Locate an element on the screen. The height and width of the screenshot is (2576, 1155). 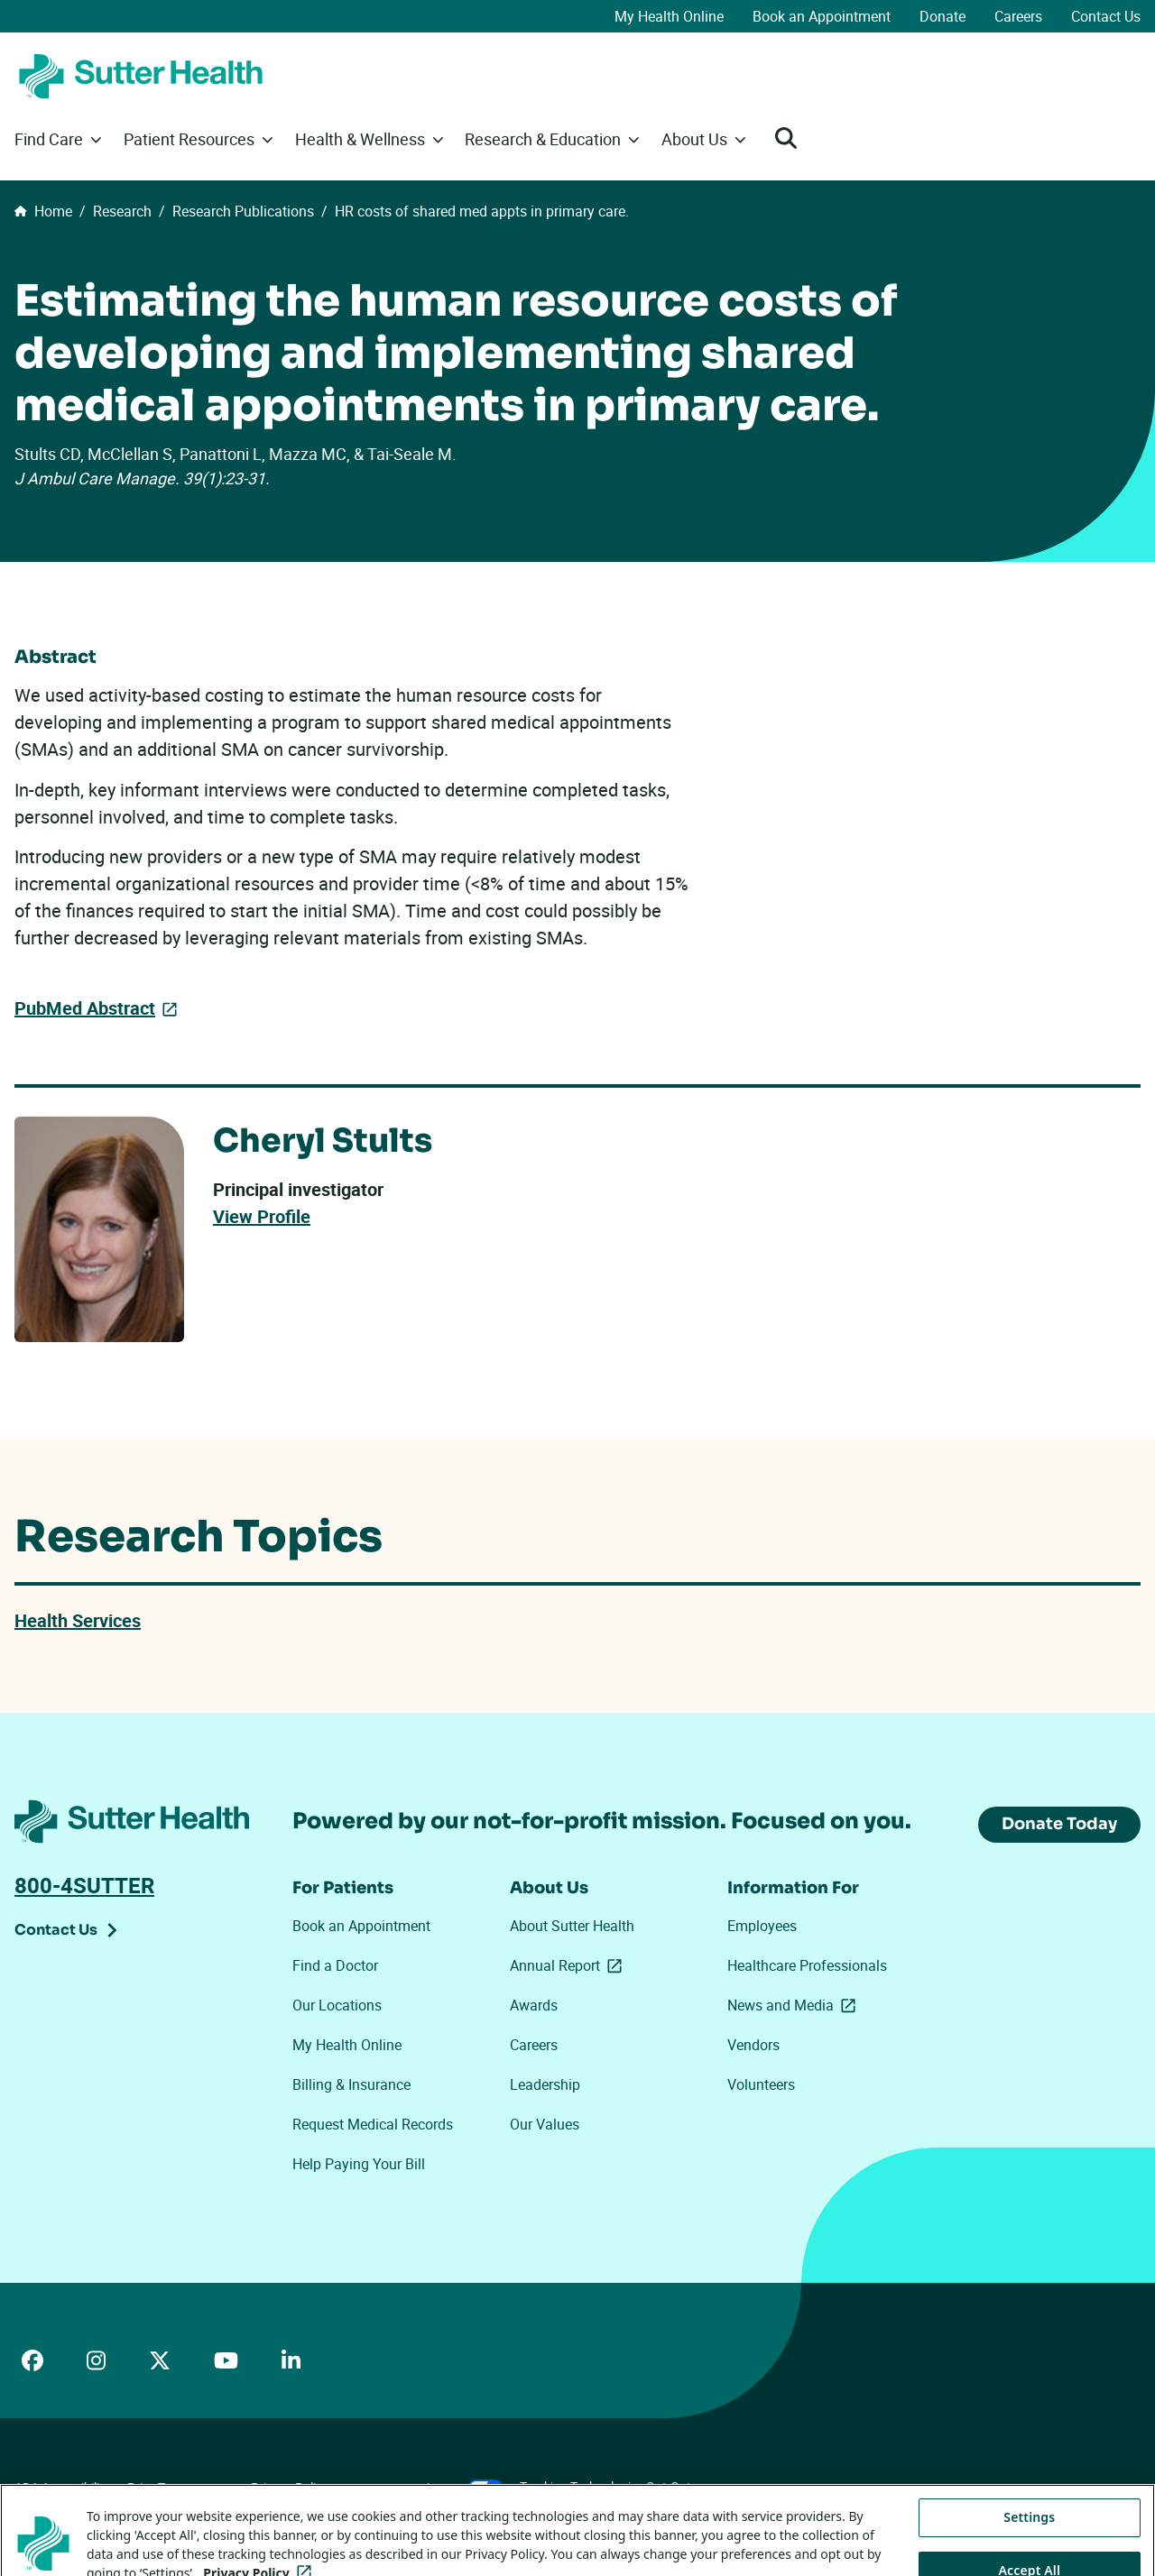
Price Transparency is located at coordinates (181, 2487).